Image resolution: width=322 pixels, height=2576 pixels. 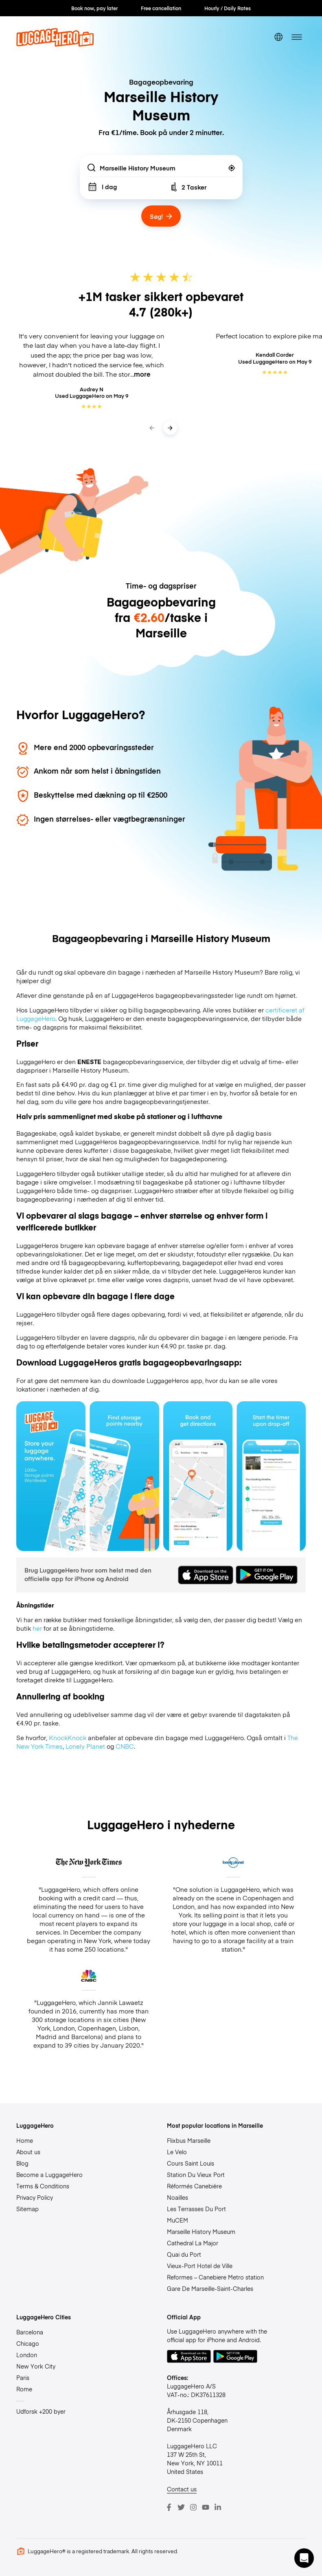 What do you see at coordinates (177, 2220) in the screenshot?
I see `MuCEM` at bounding box center [177, 2220].